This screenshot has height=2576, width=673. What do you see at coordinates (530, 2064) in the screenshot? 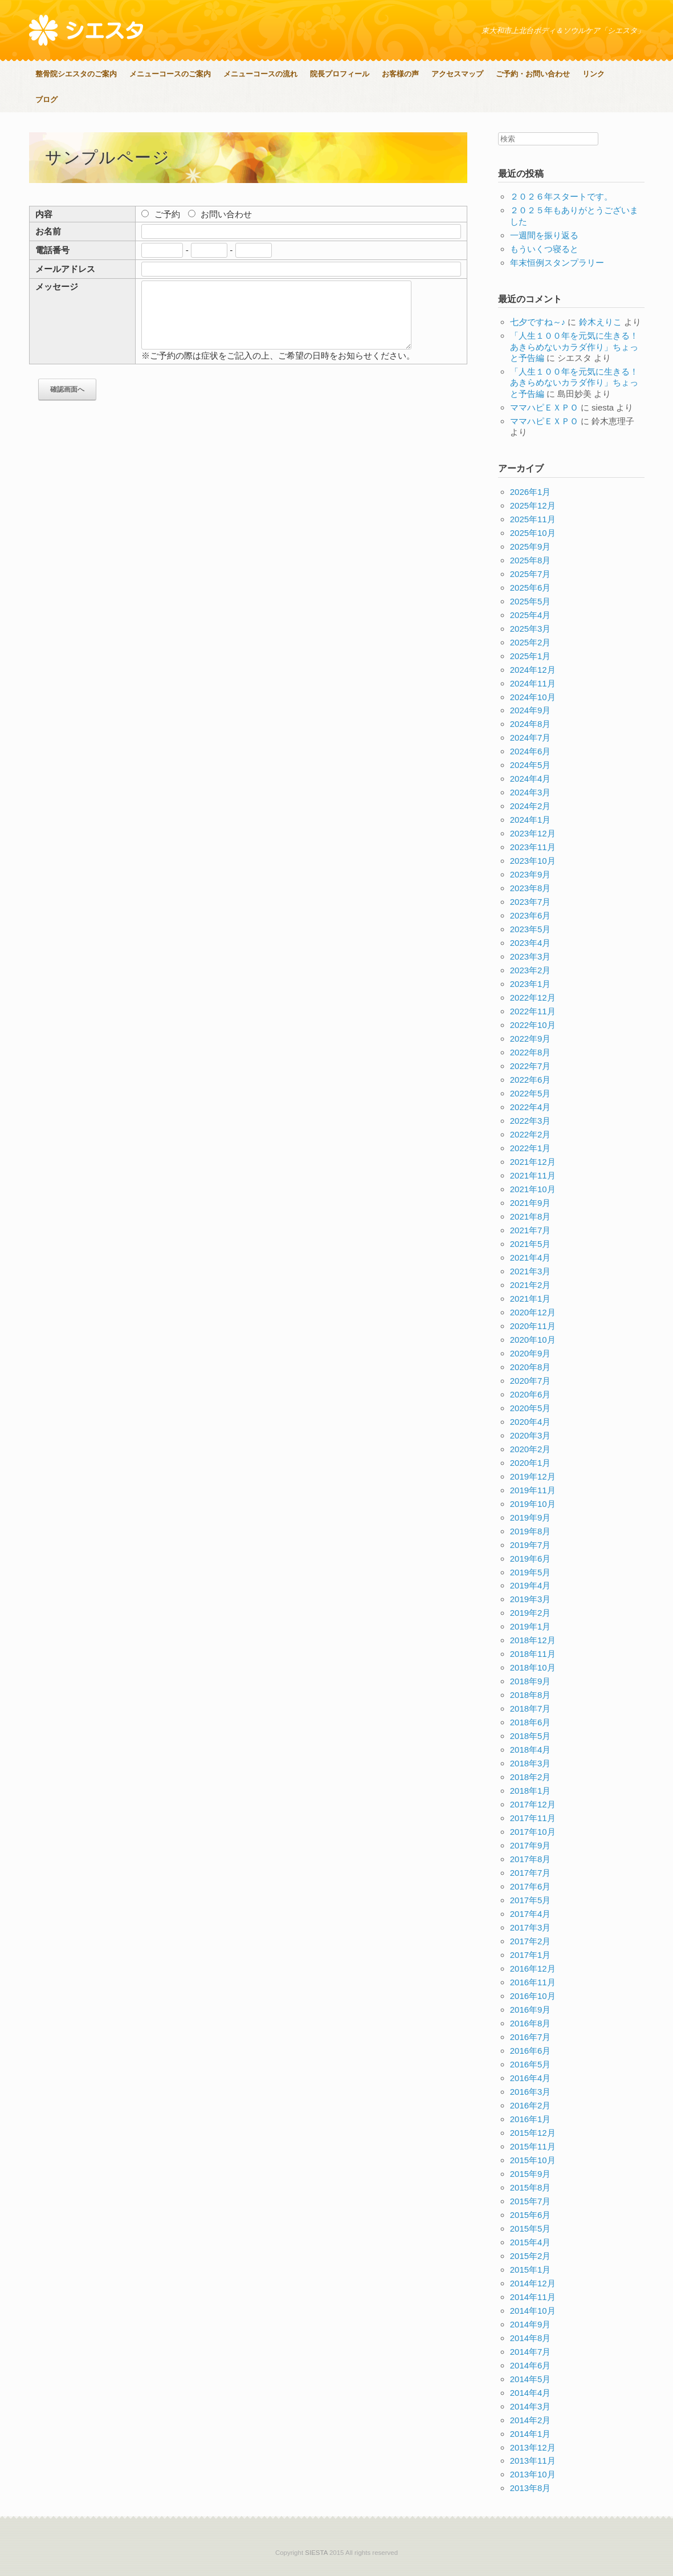
I see `2016年5月` at bounding box center [530, 2064].